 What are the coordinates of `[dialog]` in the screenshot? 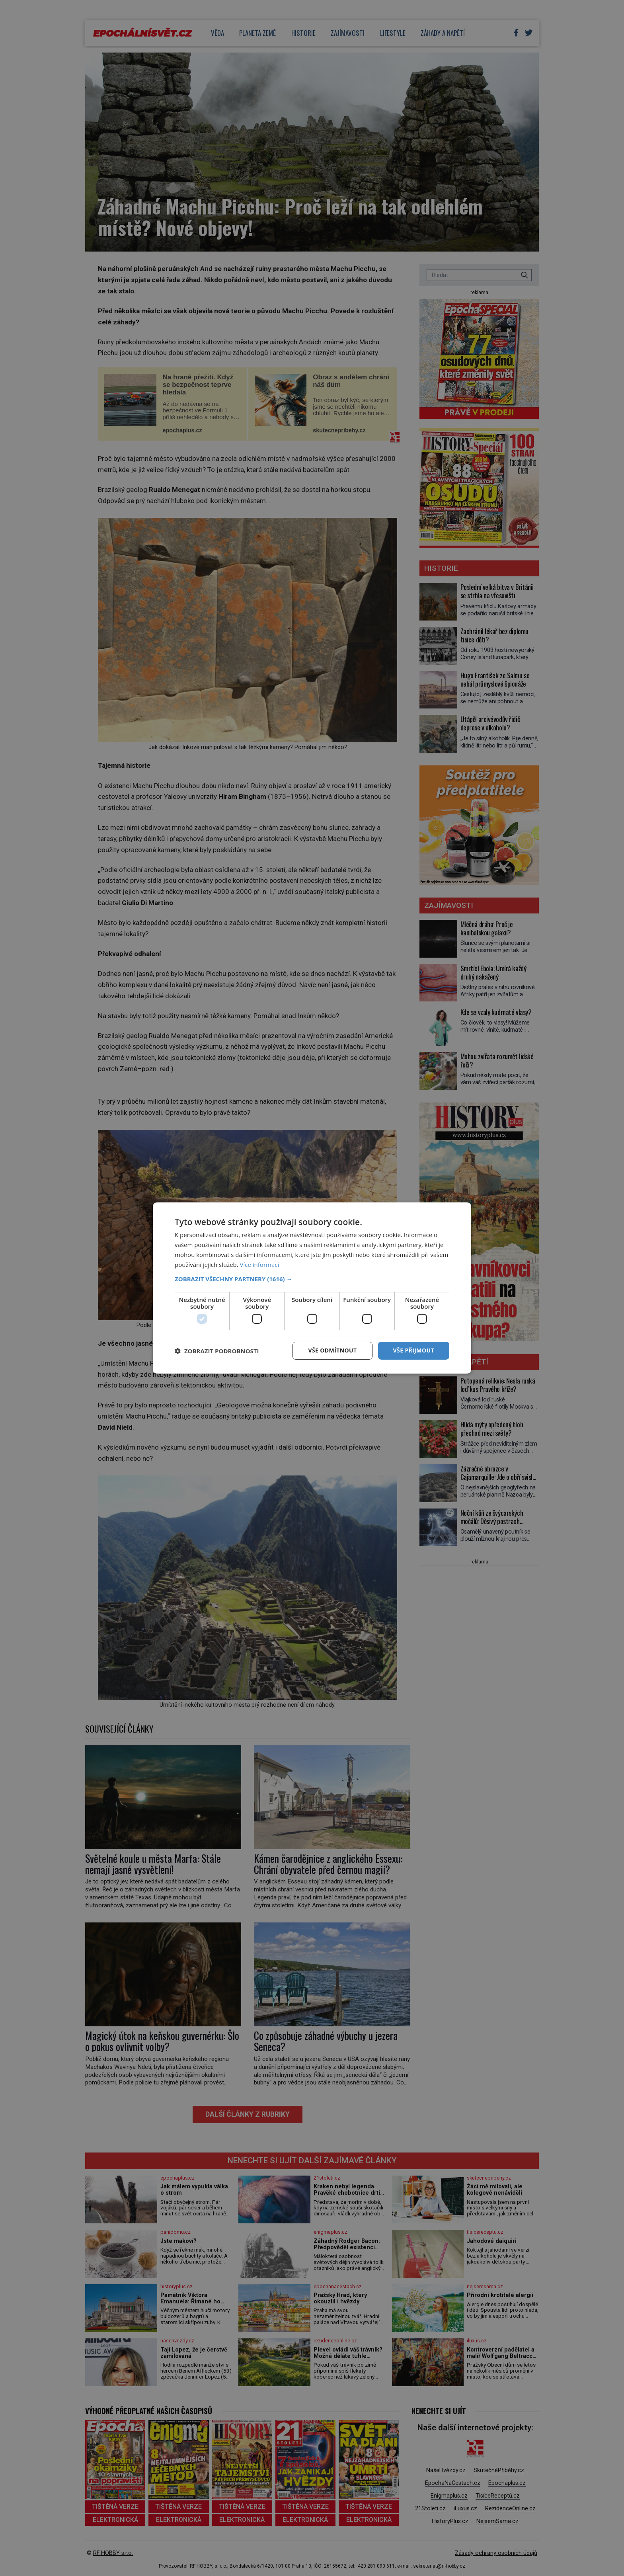 It's located at (312, 1288).